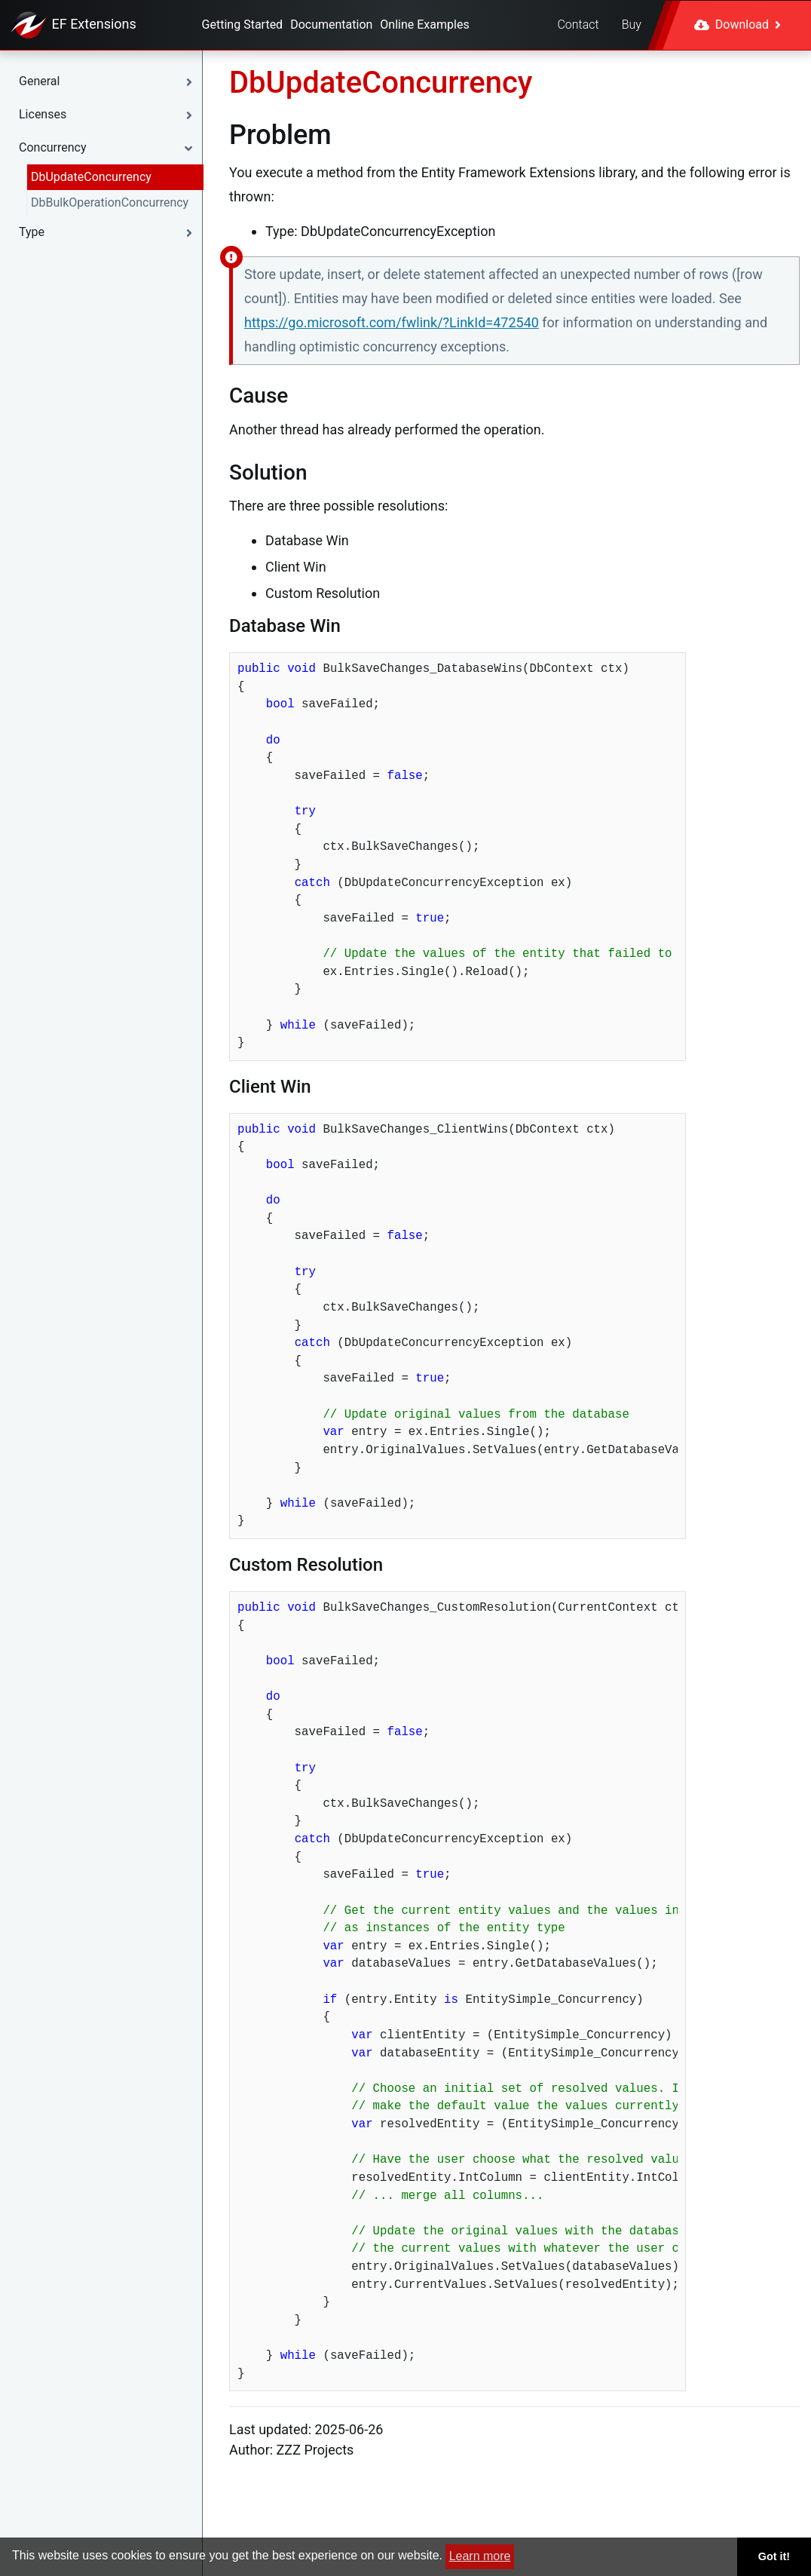 The height and width of the screenshot is (2576, 811). I want to click on Buy, so click(631, 24).